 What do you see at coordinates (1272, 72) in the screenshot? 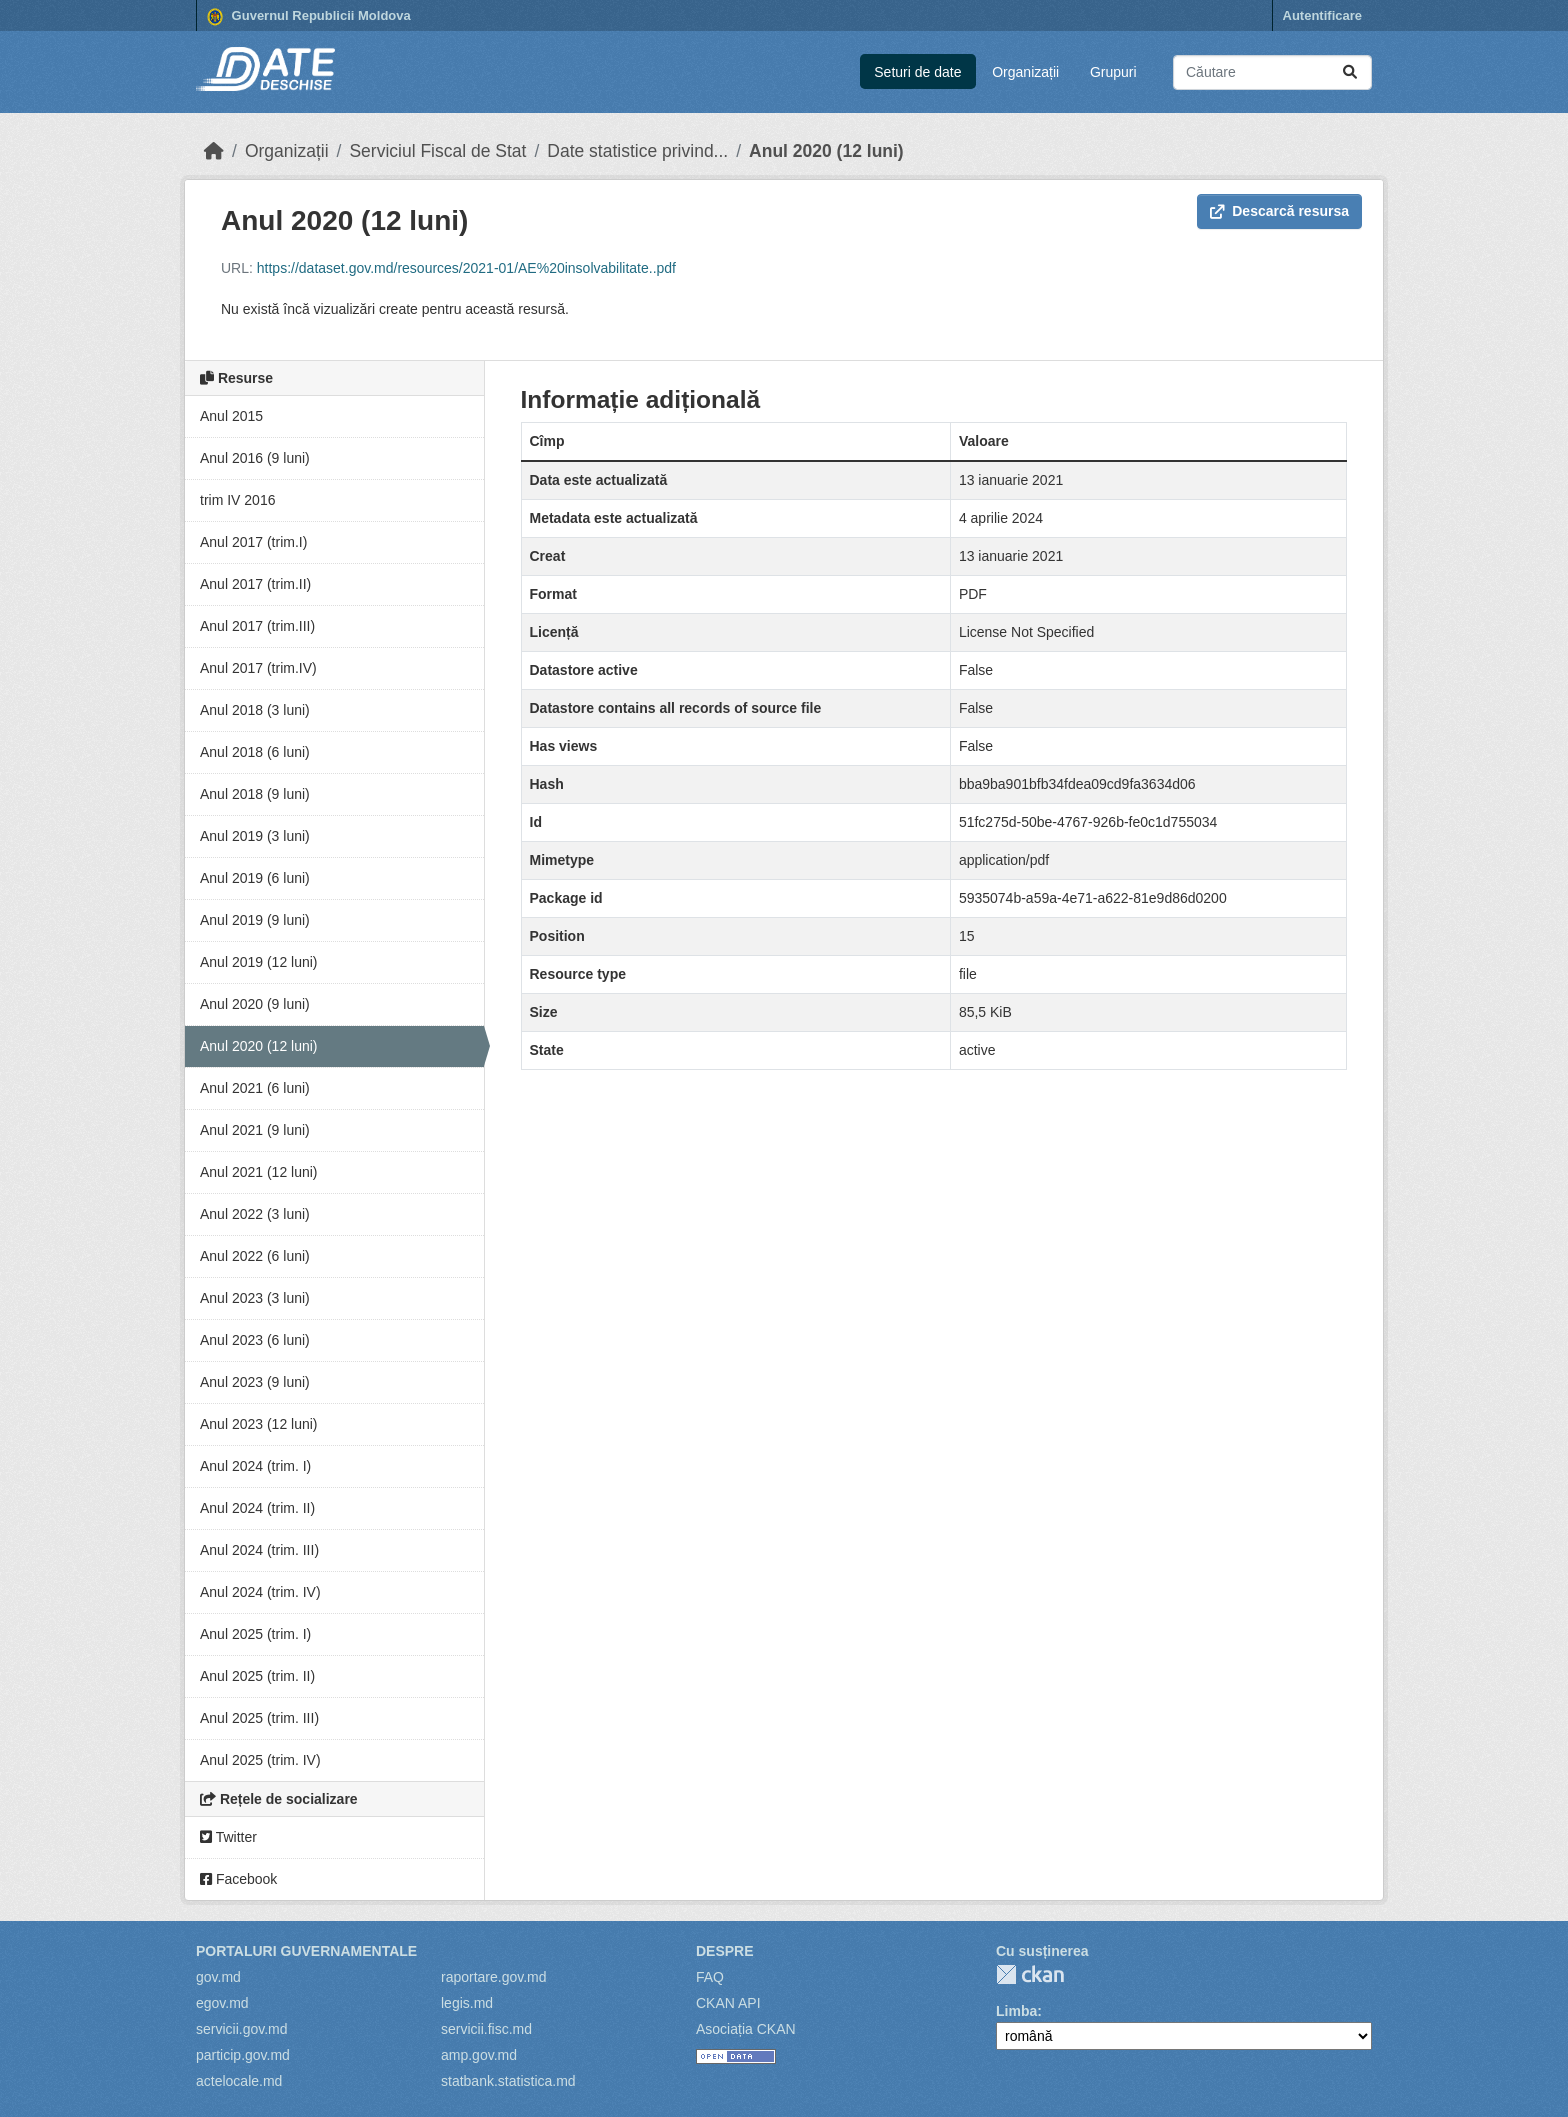
I see `[Caută seturi de date...]` at bounding box center [1272, 72].